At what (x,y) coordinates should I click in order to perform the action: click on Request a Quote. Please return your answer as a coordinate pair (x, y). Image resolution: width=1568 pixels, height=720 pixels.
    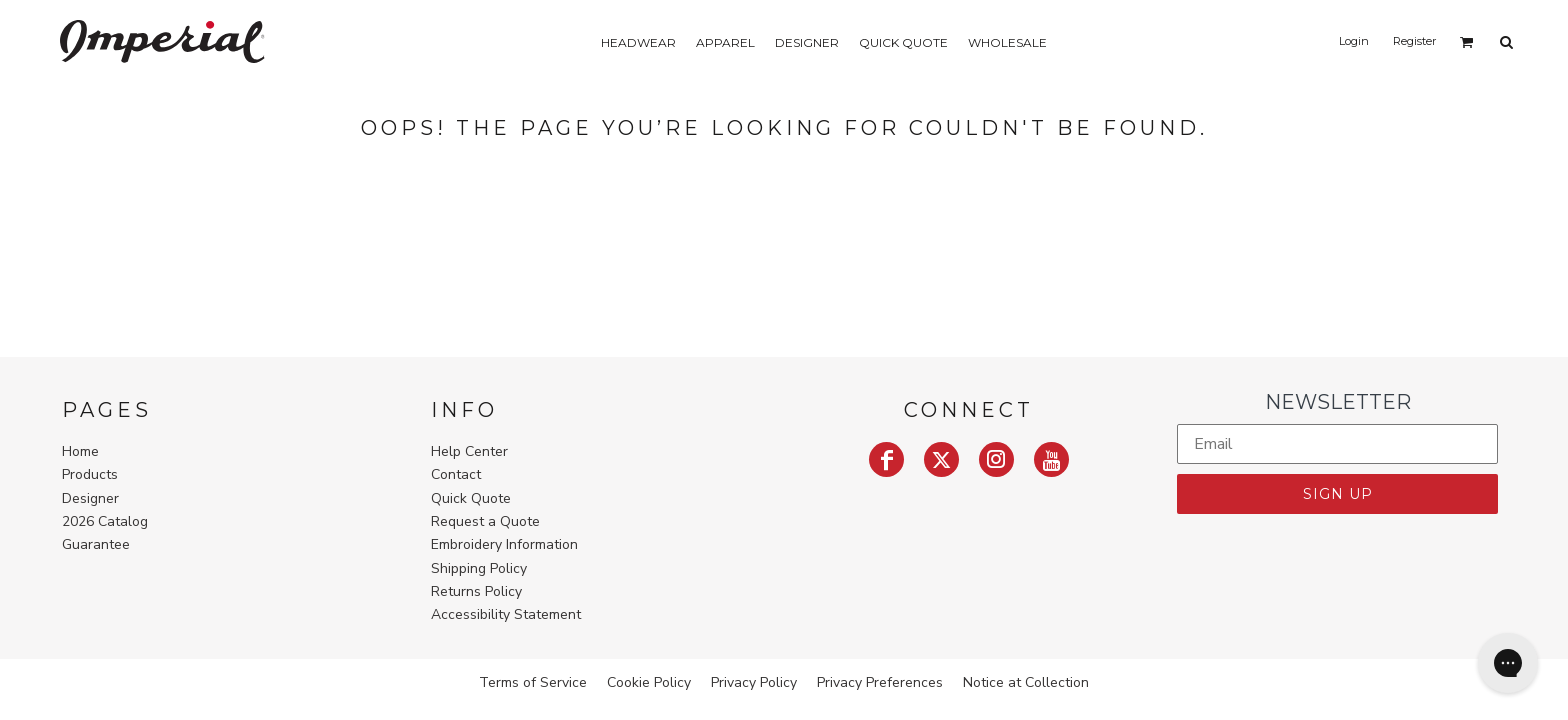
    Looking at the image, I should click on (485, 521).